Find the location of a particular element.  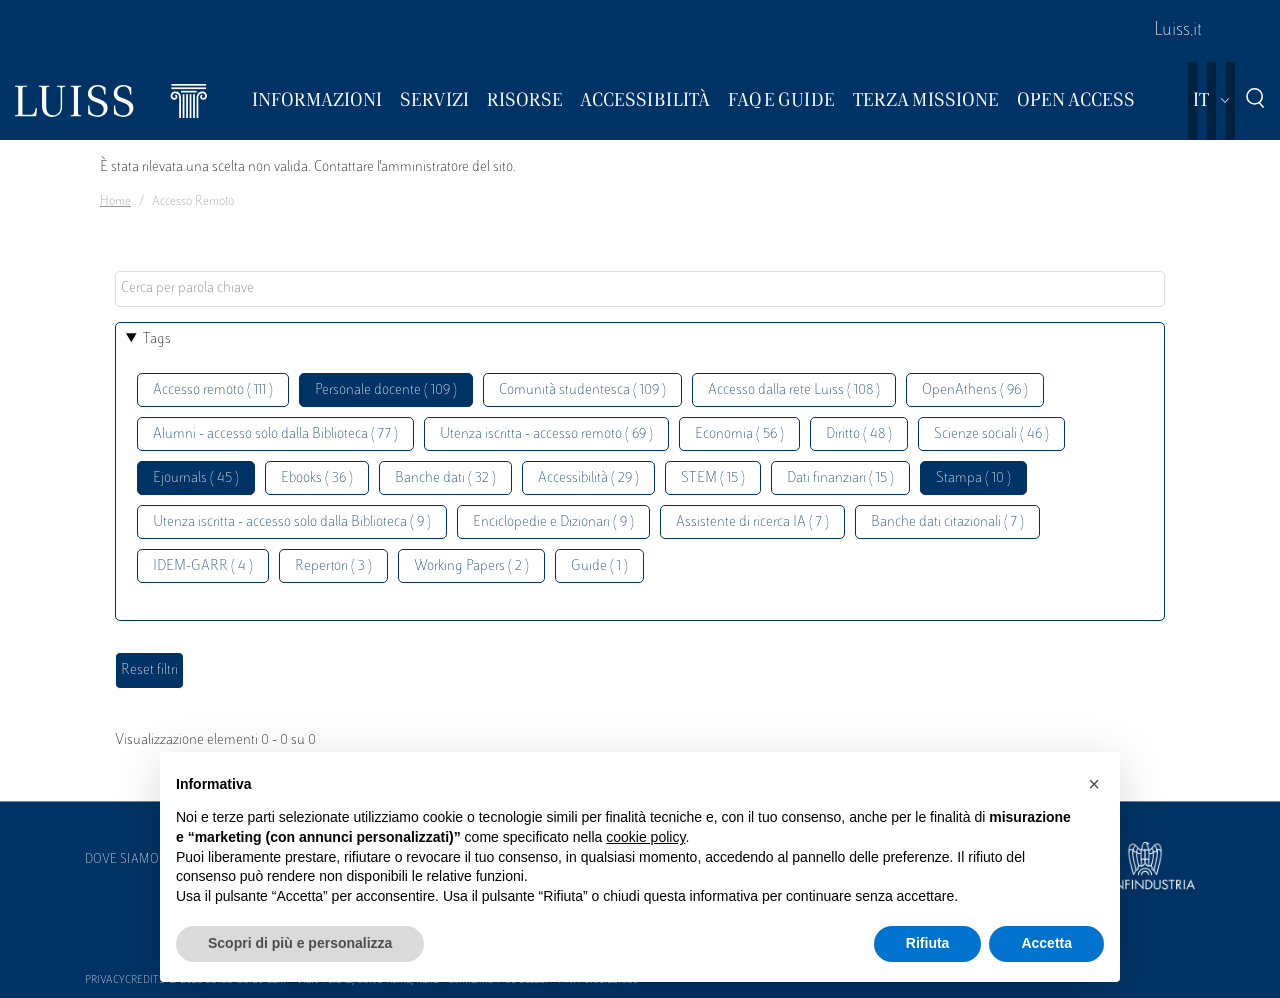

Utenza iscritta - accesso remoto ( 69 ) is located at coordinates (546, 434).